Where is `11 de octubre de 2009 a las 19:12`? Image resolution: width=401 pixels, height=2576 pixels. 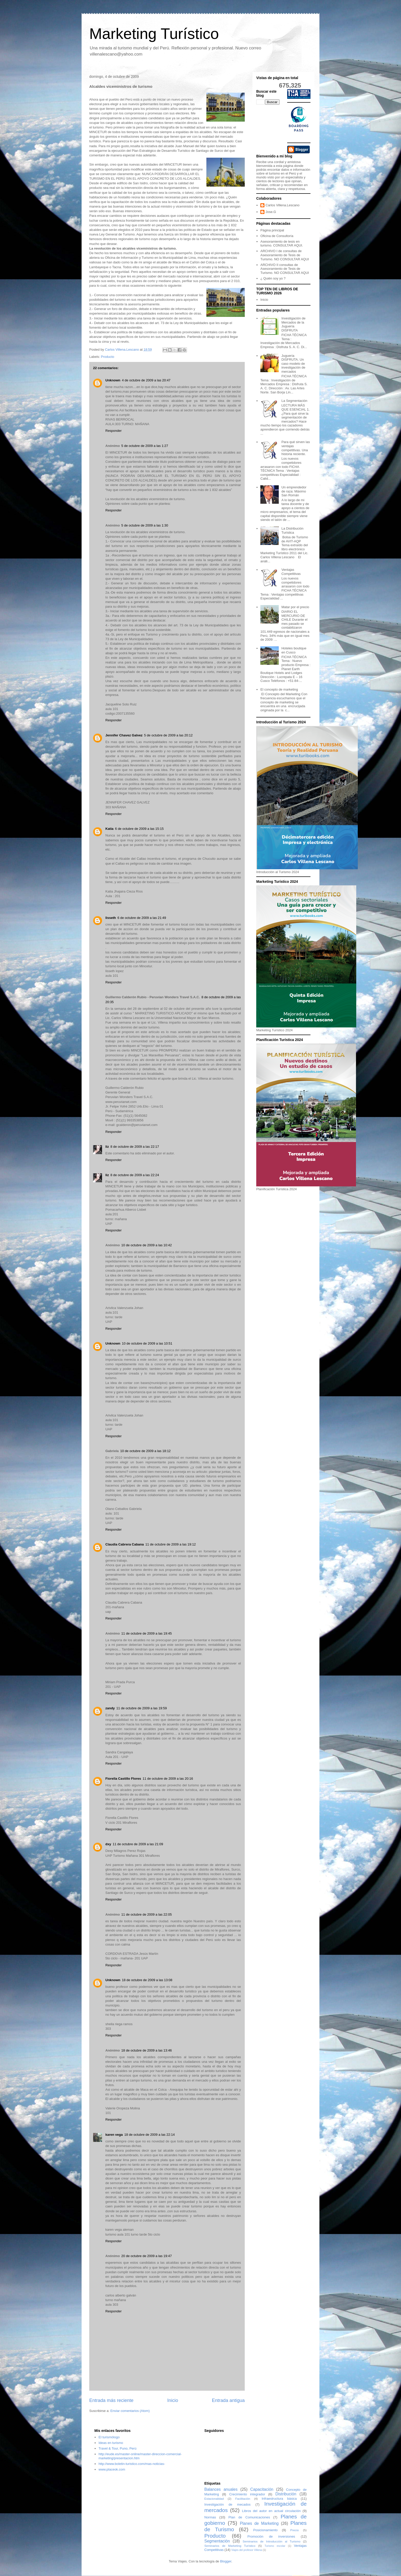 11 de octubre de 2009 a las 19:12 is located at coordinates (170, 1544).